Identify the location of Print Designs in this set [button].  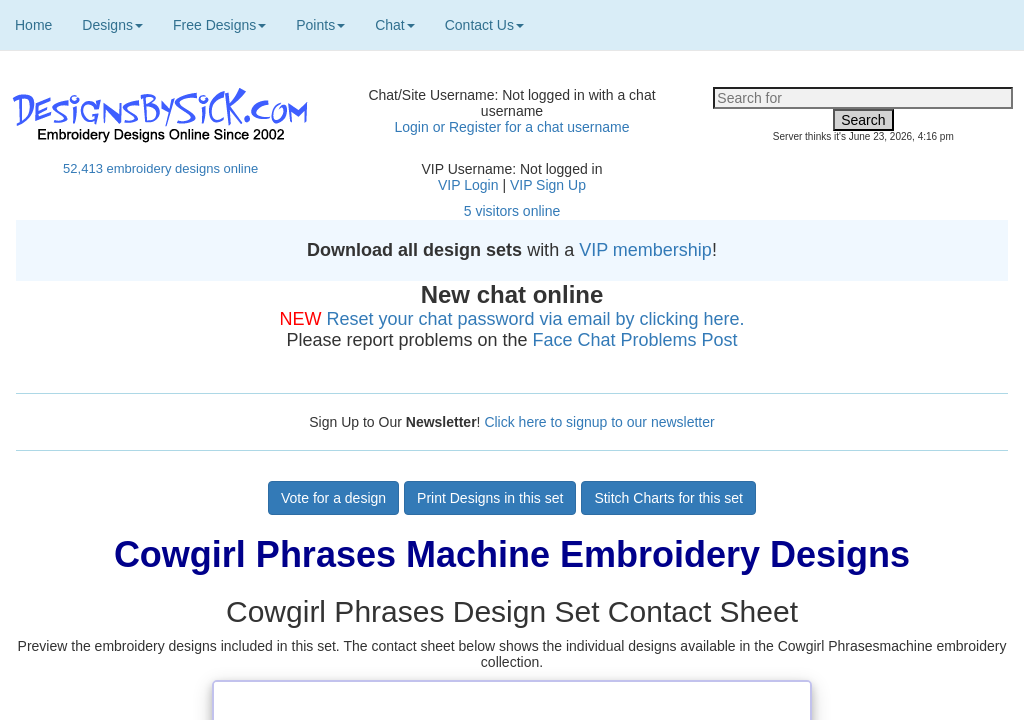
(490, 498).